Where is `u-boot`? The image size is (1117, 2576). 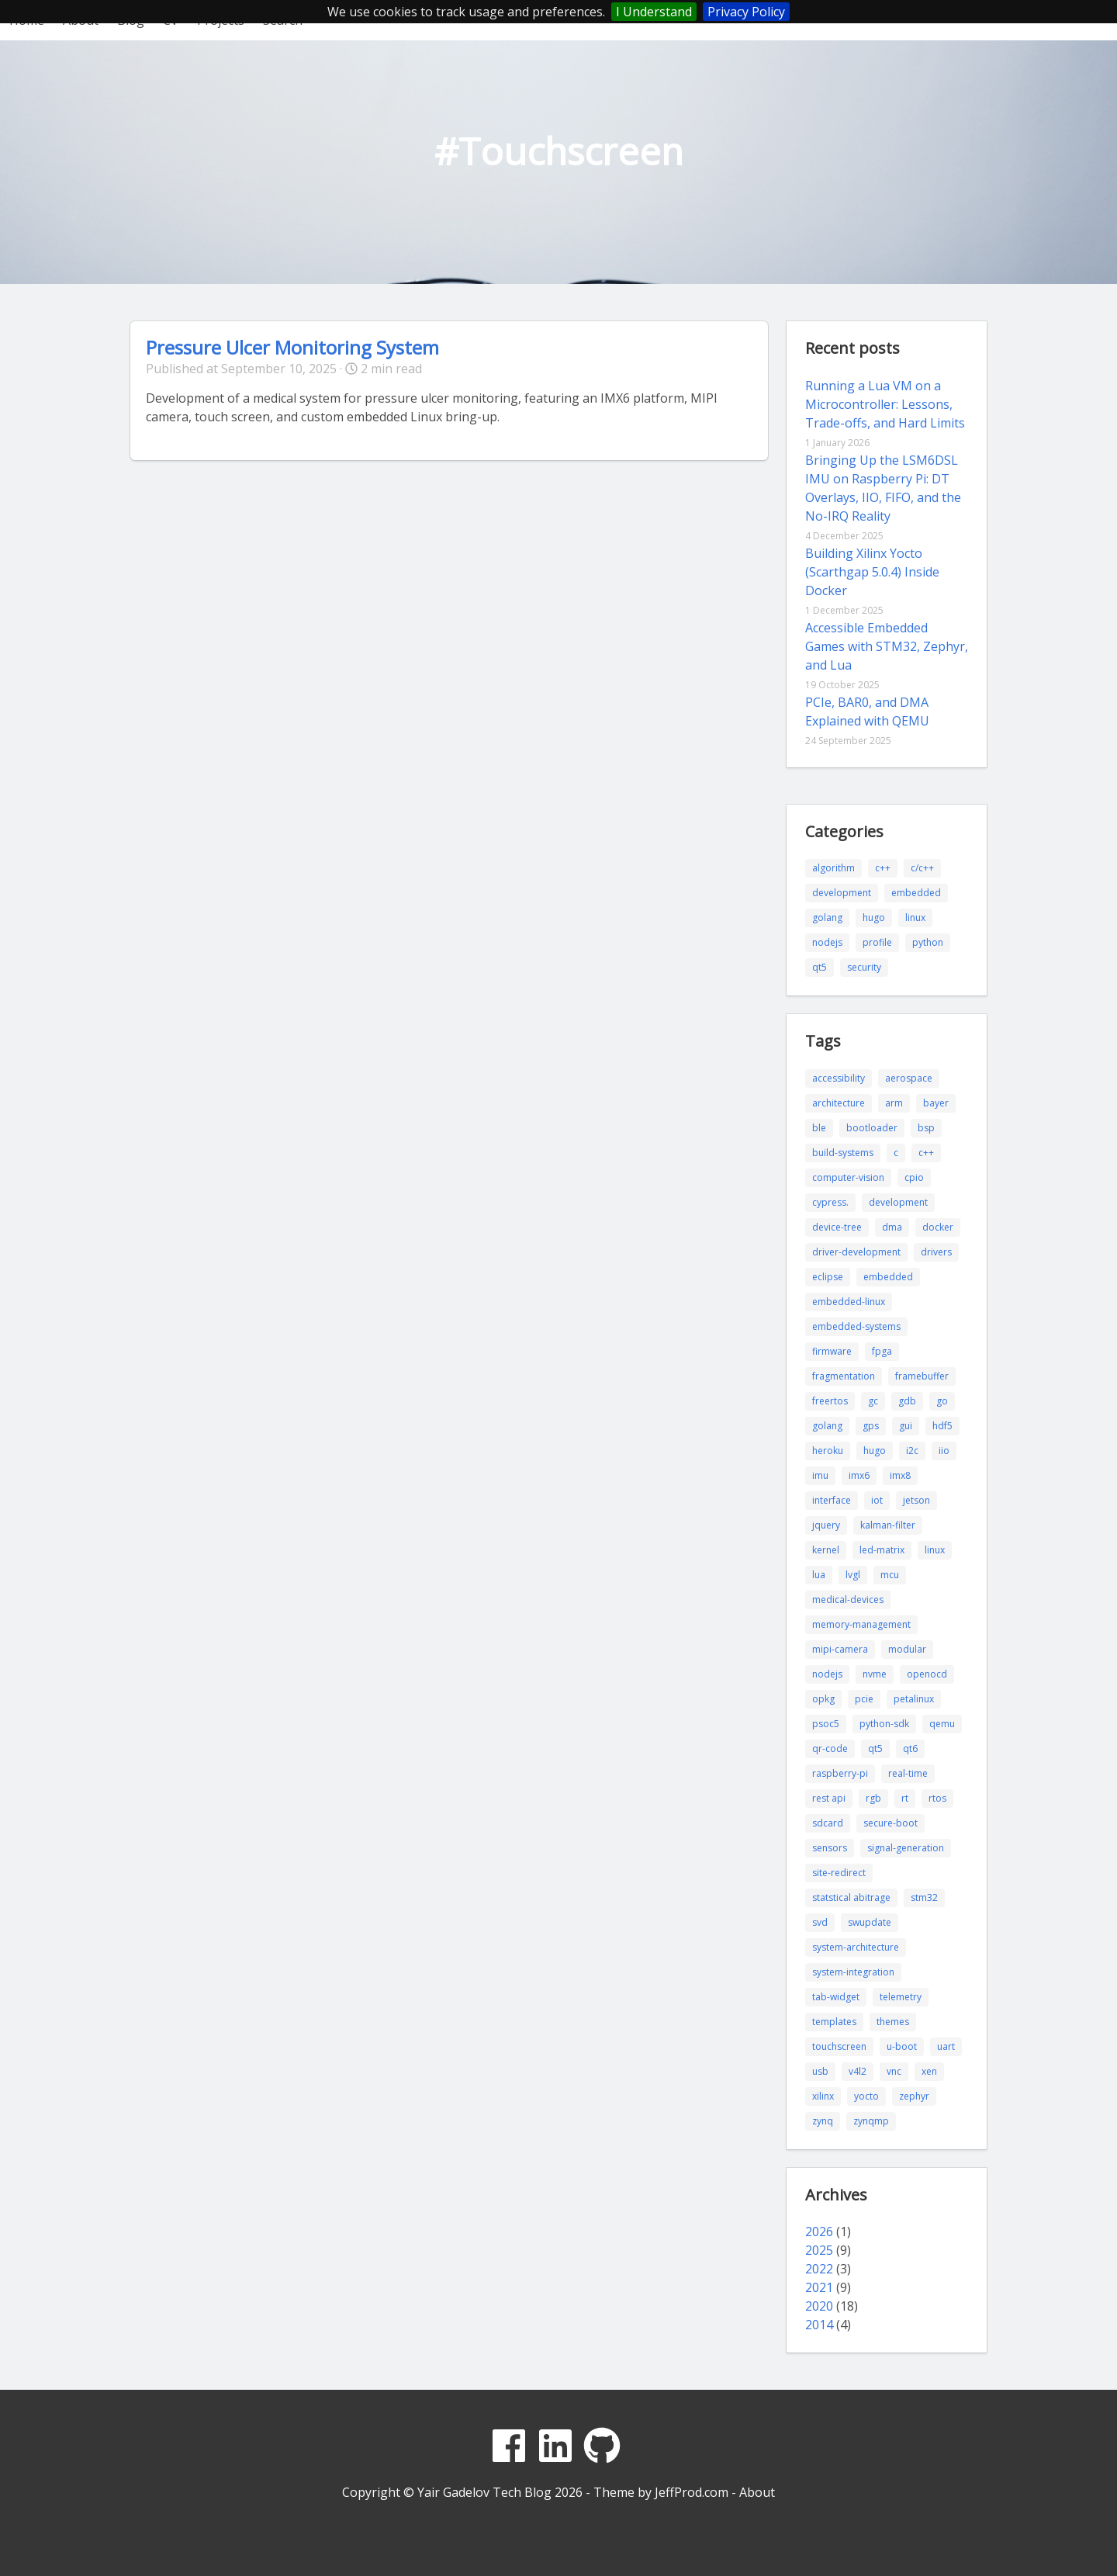 u-boot is located at coordinates (902, 2046).